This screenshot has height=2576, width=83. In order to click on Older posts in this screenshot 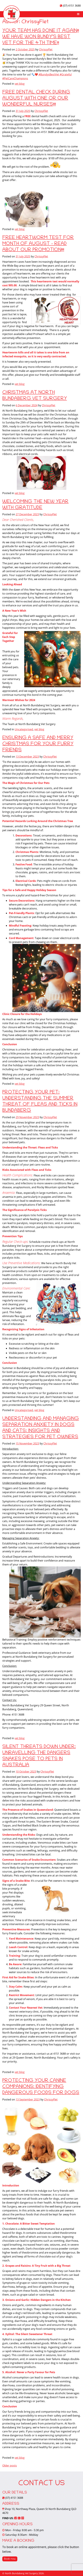, I will do `click(9, 2465)`.